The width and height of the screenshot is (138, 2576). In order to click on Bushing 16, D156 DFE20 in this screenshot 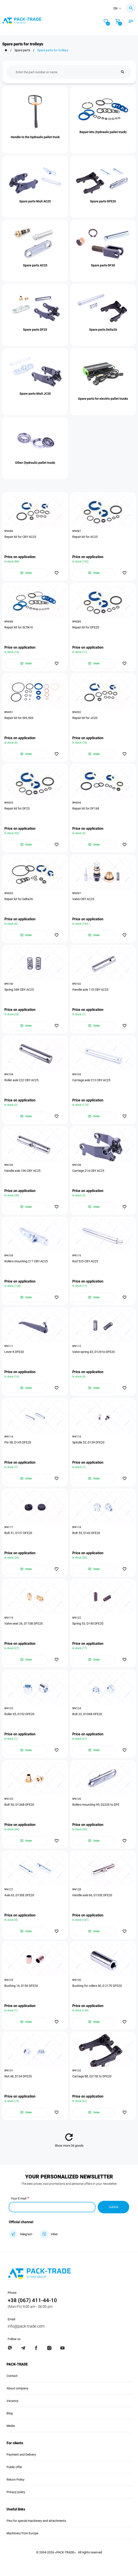, I will do `click(21, 1985)`.